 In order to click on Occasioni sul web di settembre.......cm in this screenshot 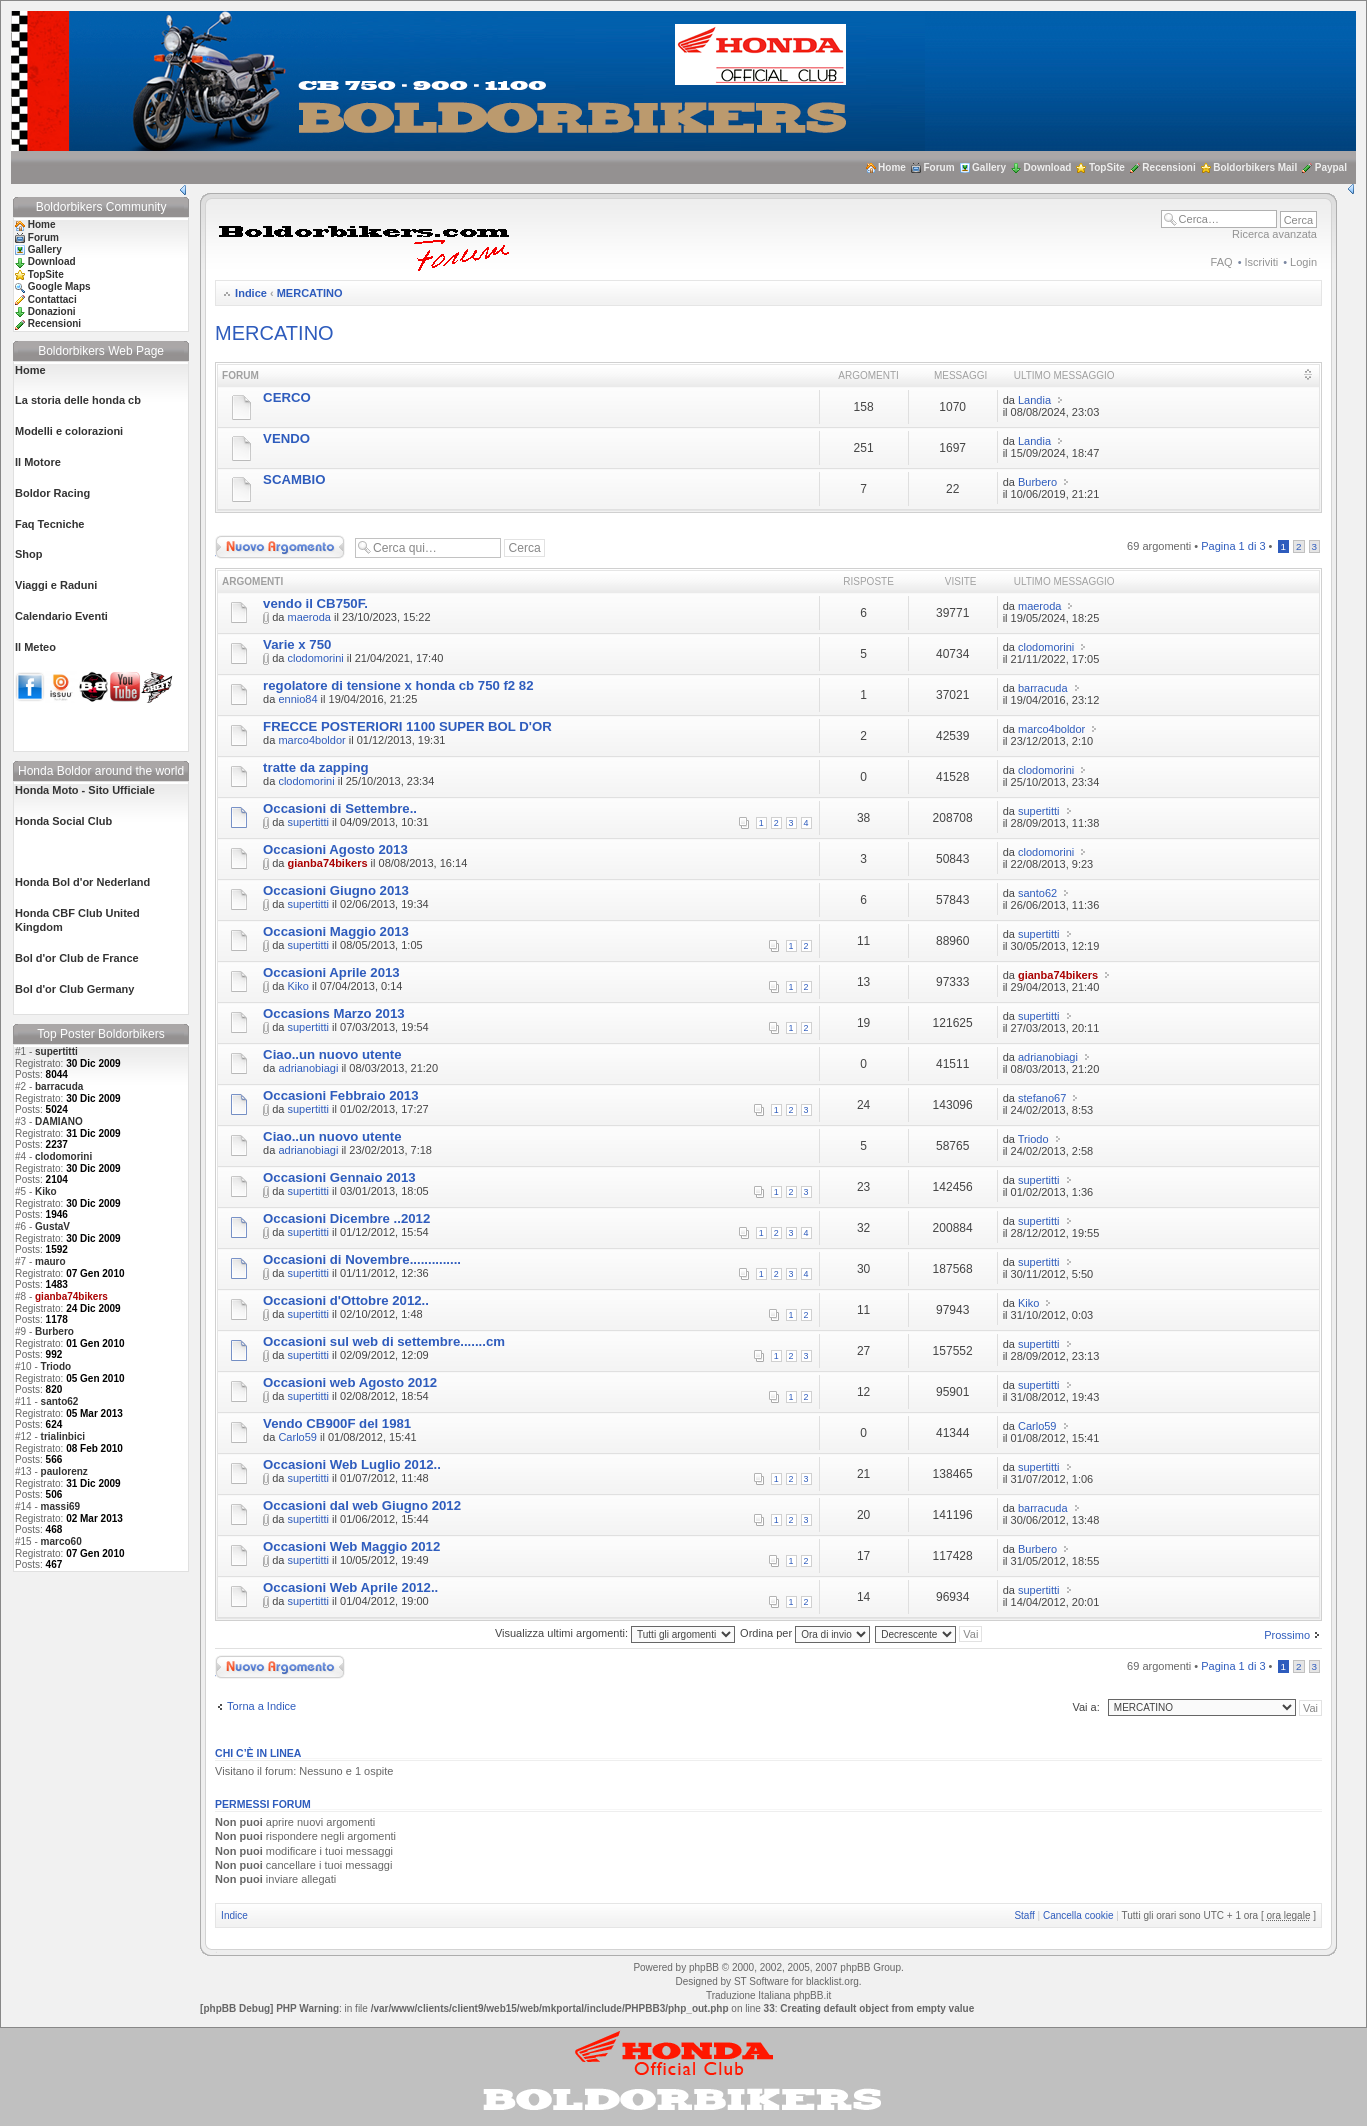, I will do `click(384, 1341)`.